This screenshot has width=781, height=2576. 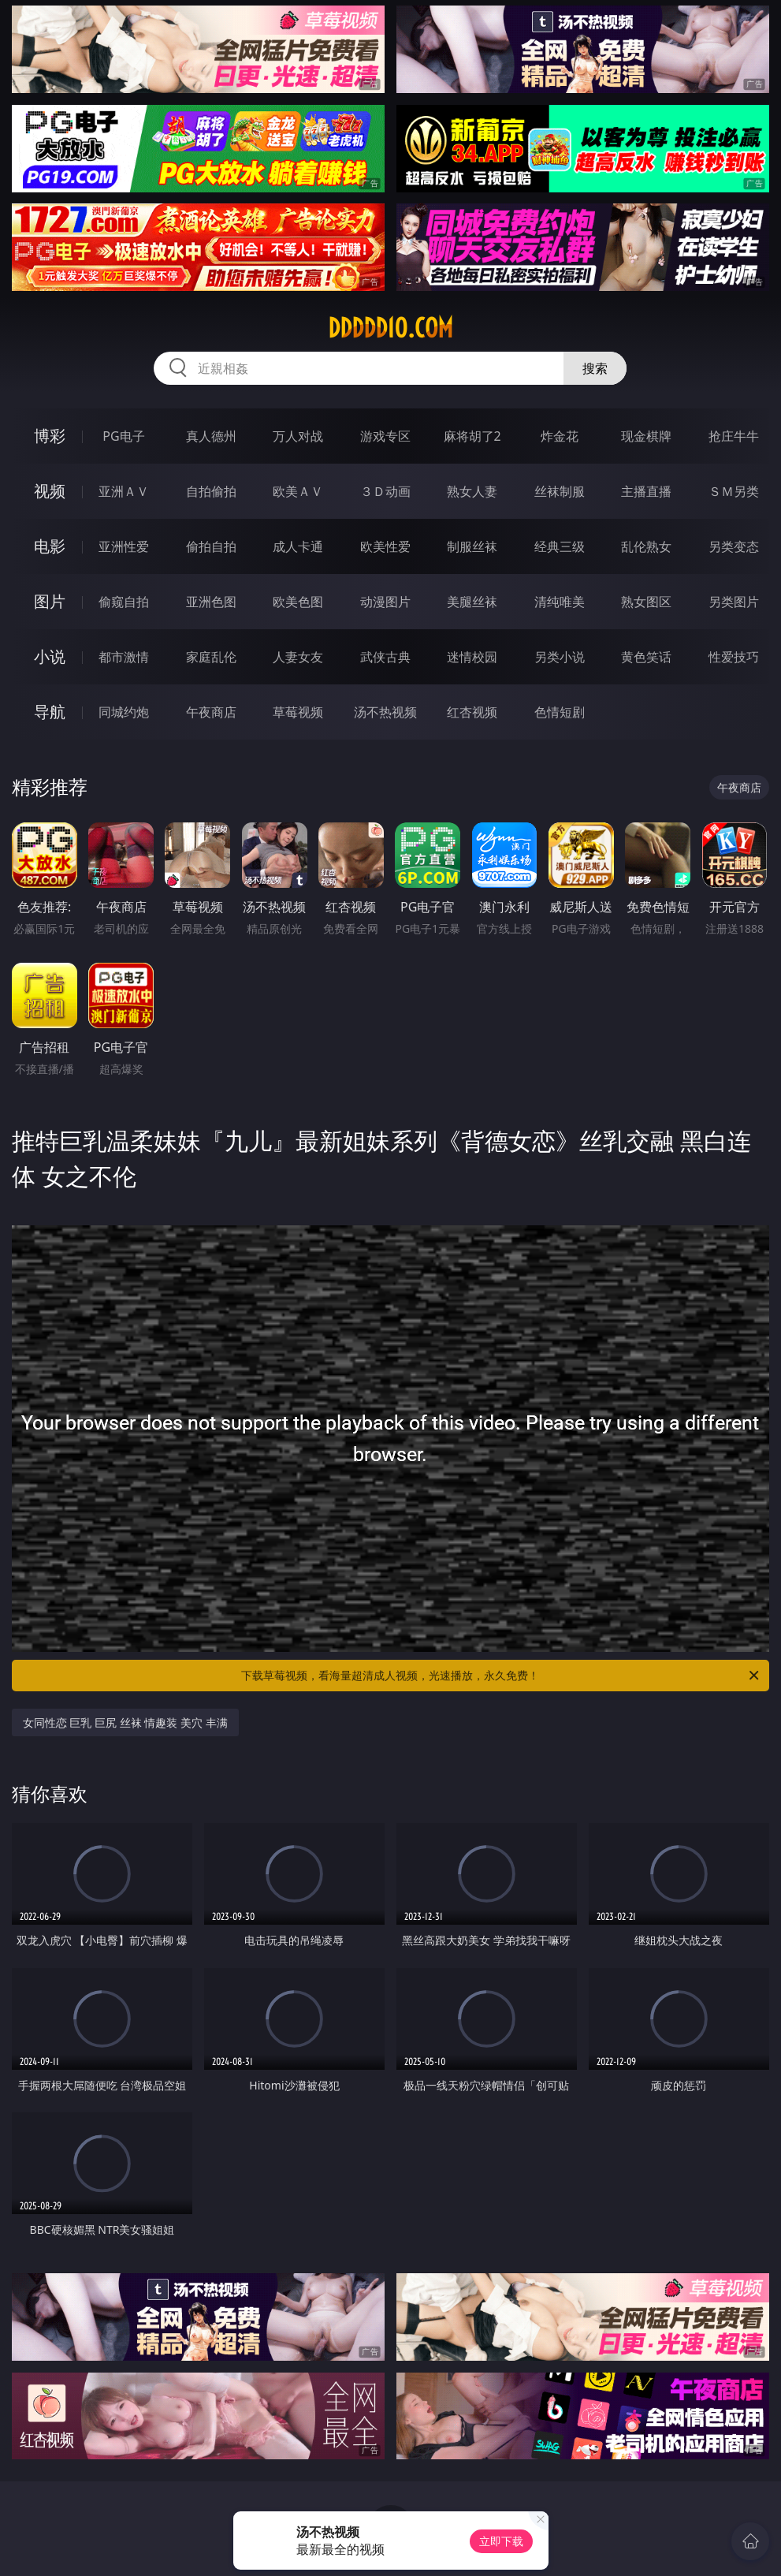 I want to click on 午夜商店, so click(x=211, y=712).